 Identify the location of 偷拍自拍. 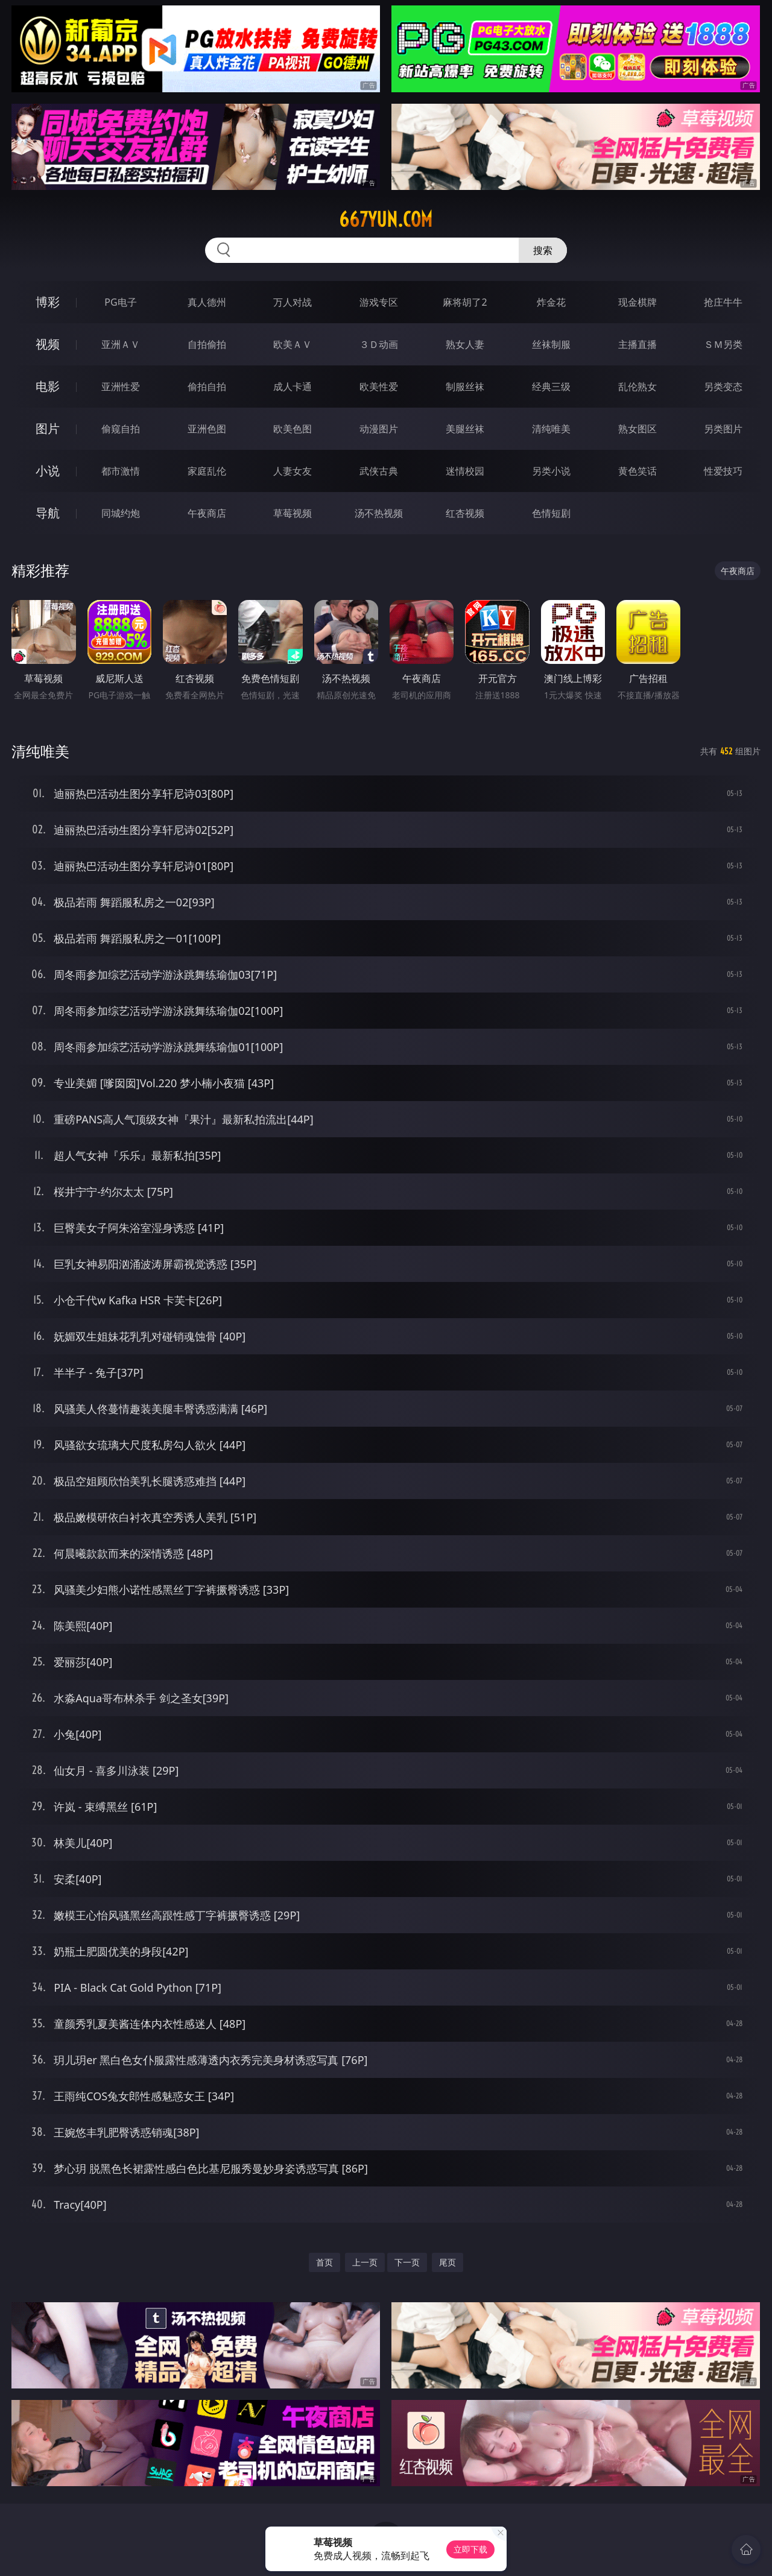
(207, 386).